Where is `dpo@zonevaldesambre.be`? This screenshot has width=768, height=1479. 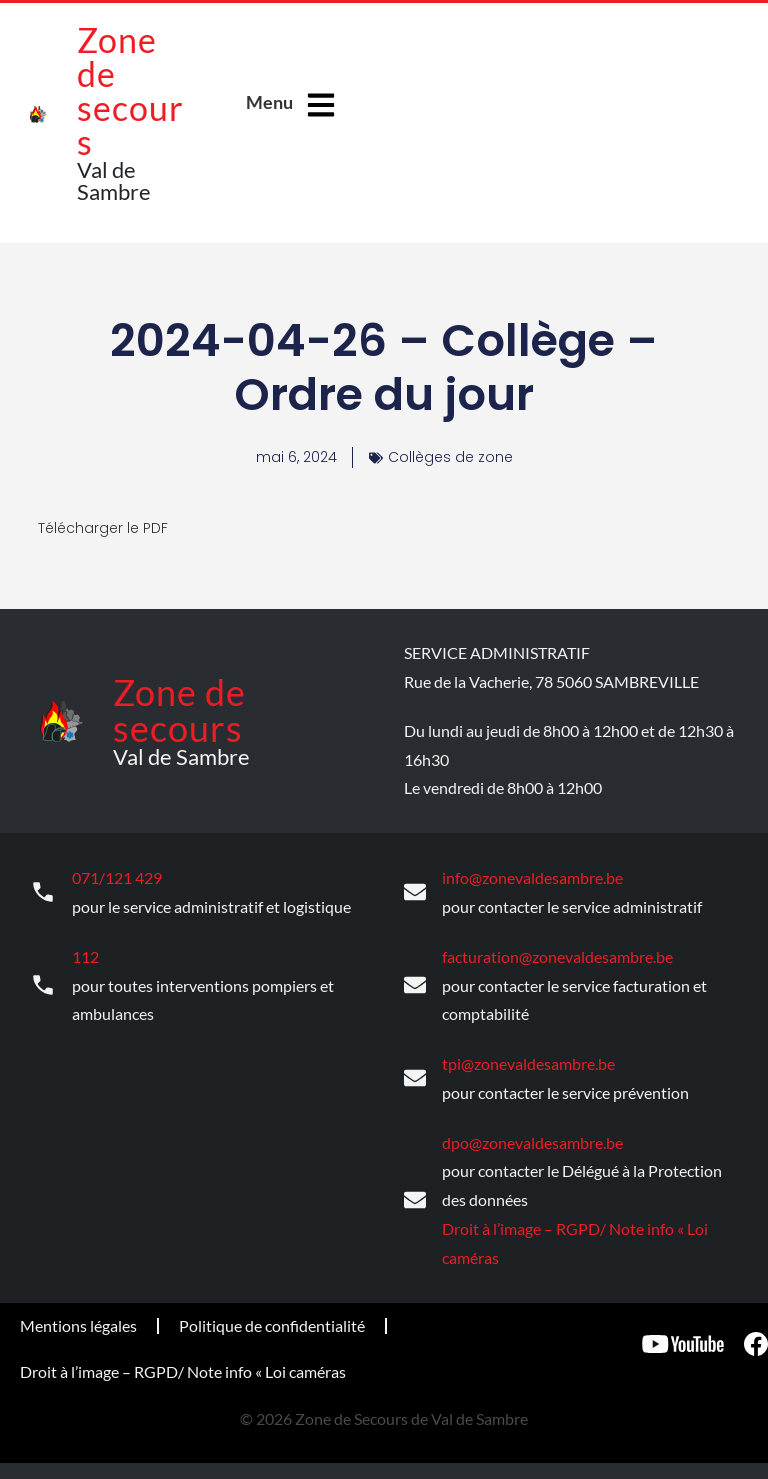 dpo@zonevaldesambre.be is located at coordinates (532, 1138).